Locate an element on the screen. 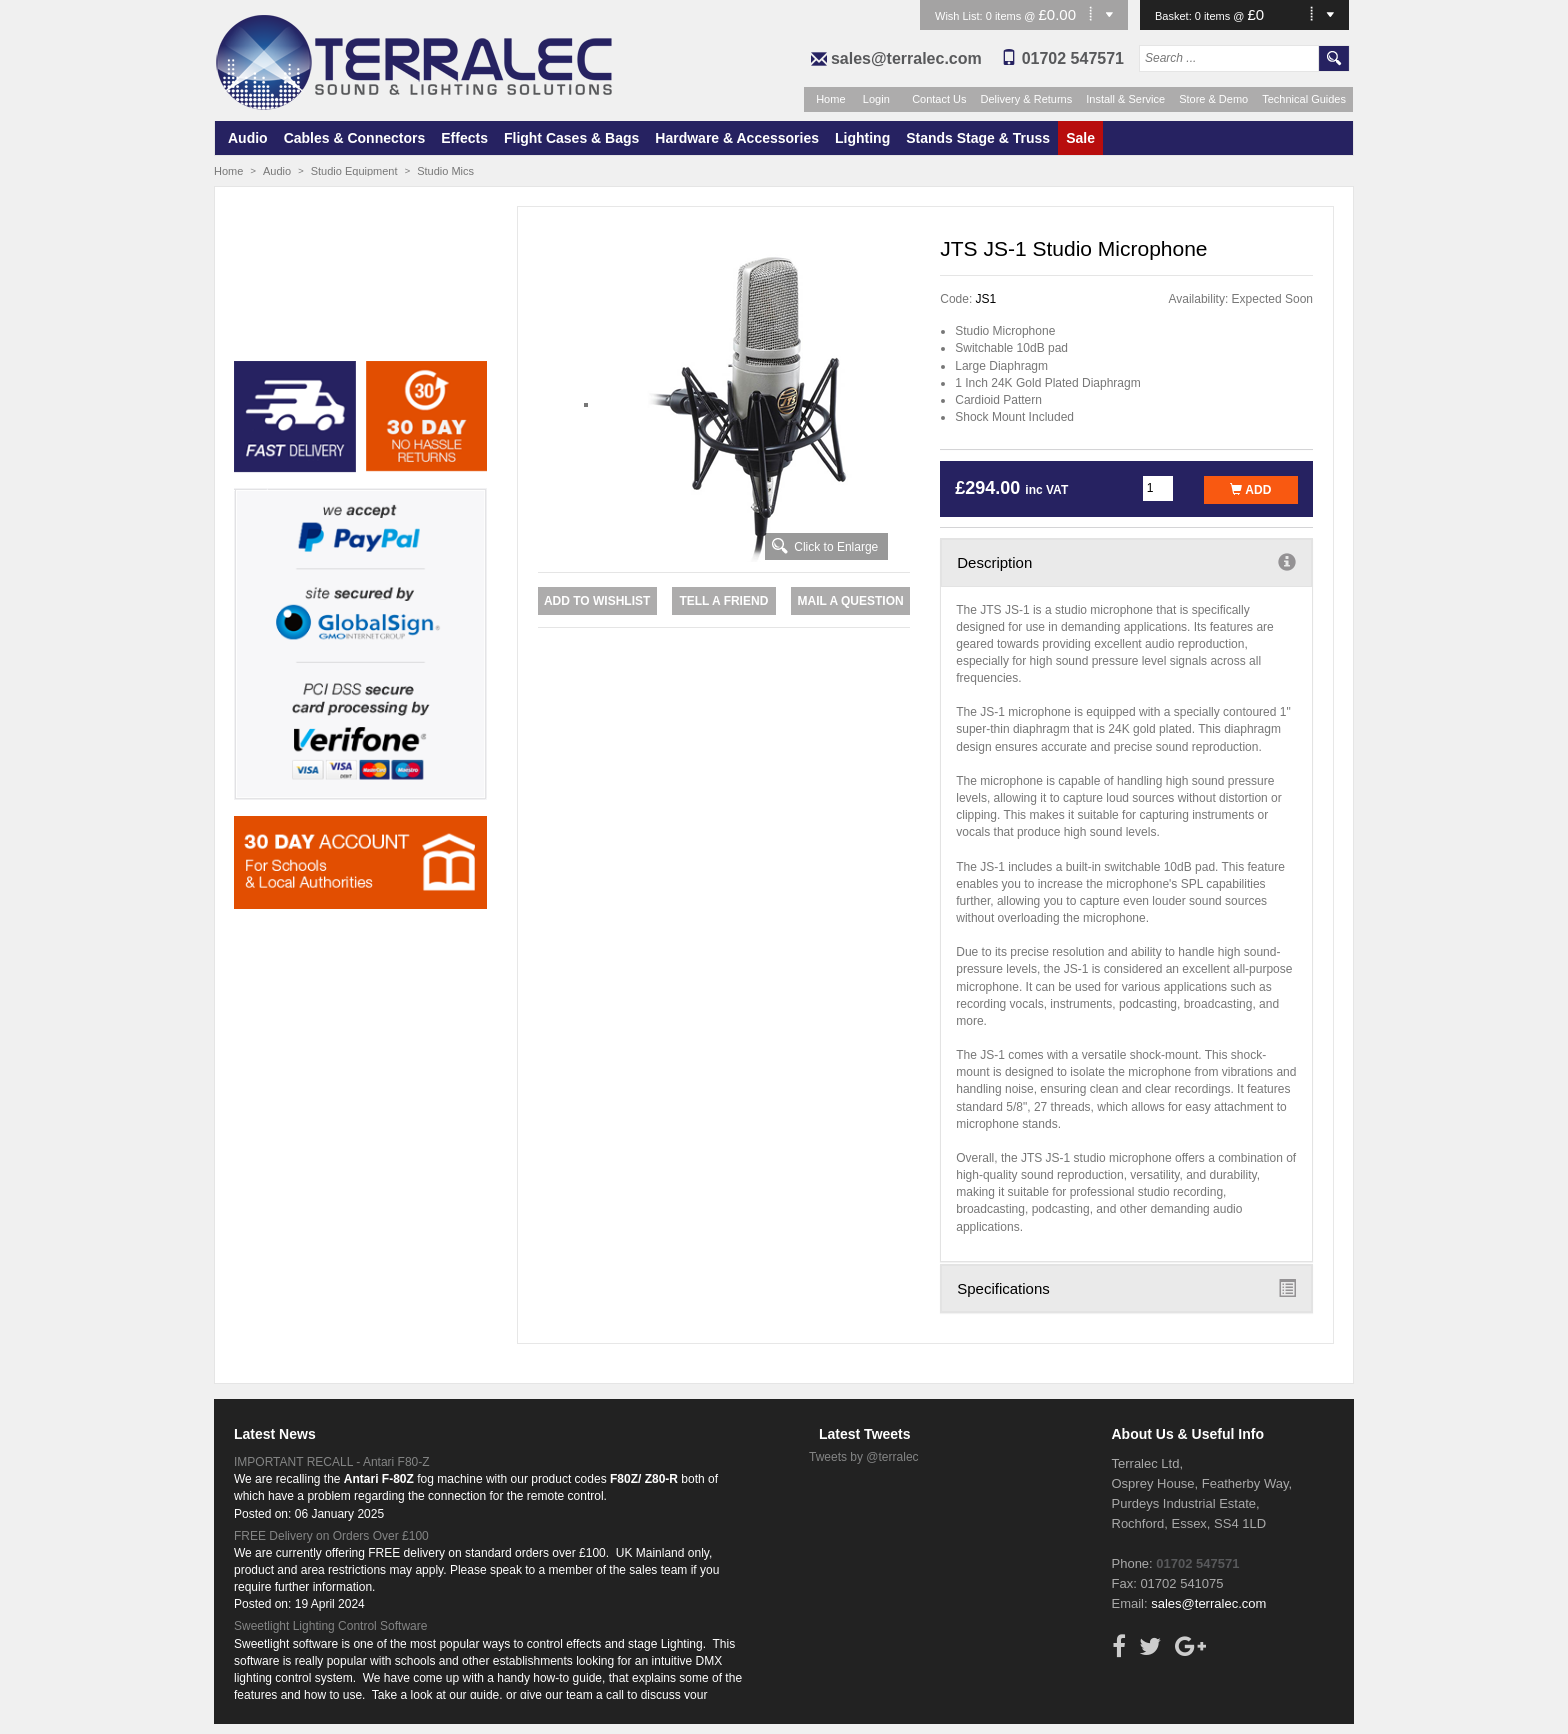 This screenshot has width=1568, height=1734. Mail a Question is located at coordinates (850, 601).